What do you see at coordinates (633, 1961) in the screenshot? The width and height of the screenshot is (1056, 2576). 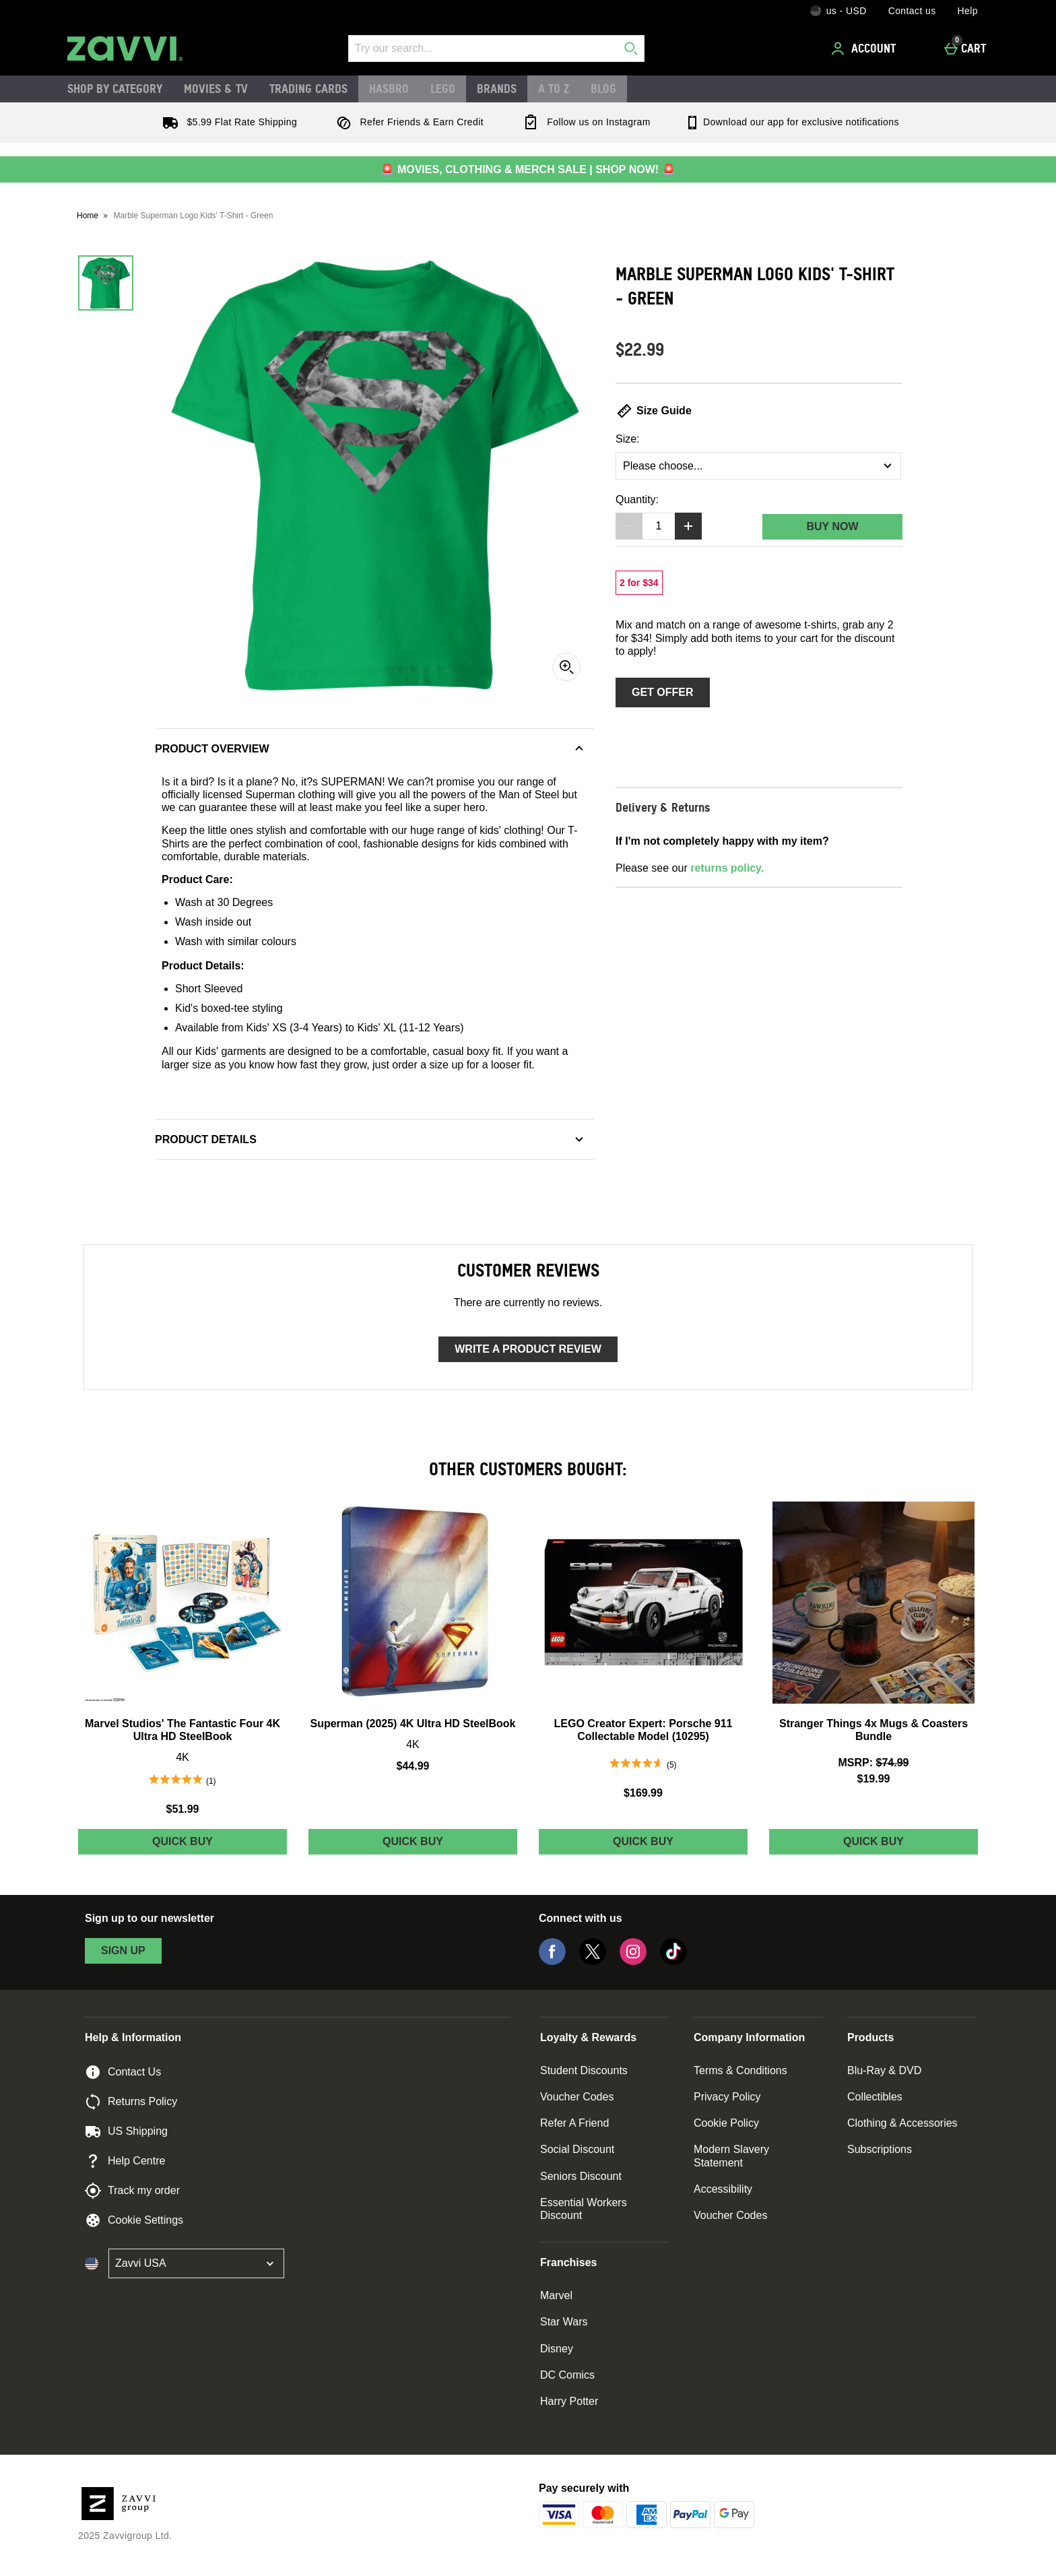 I see `[Instagram]` at bounding box center [633, 1961].